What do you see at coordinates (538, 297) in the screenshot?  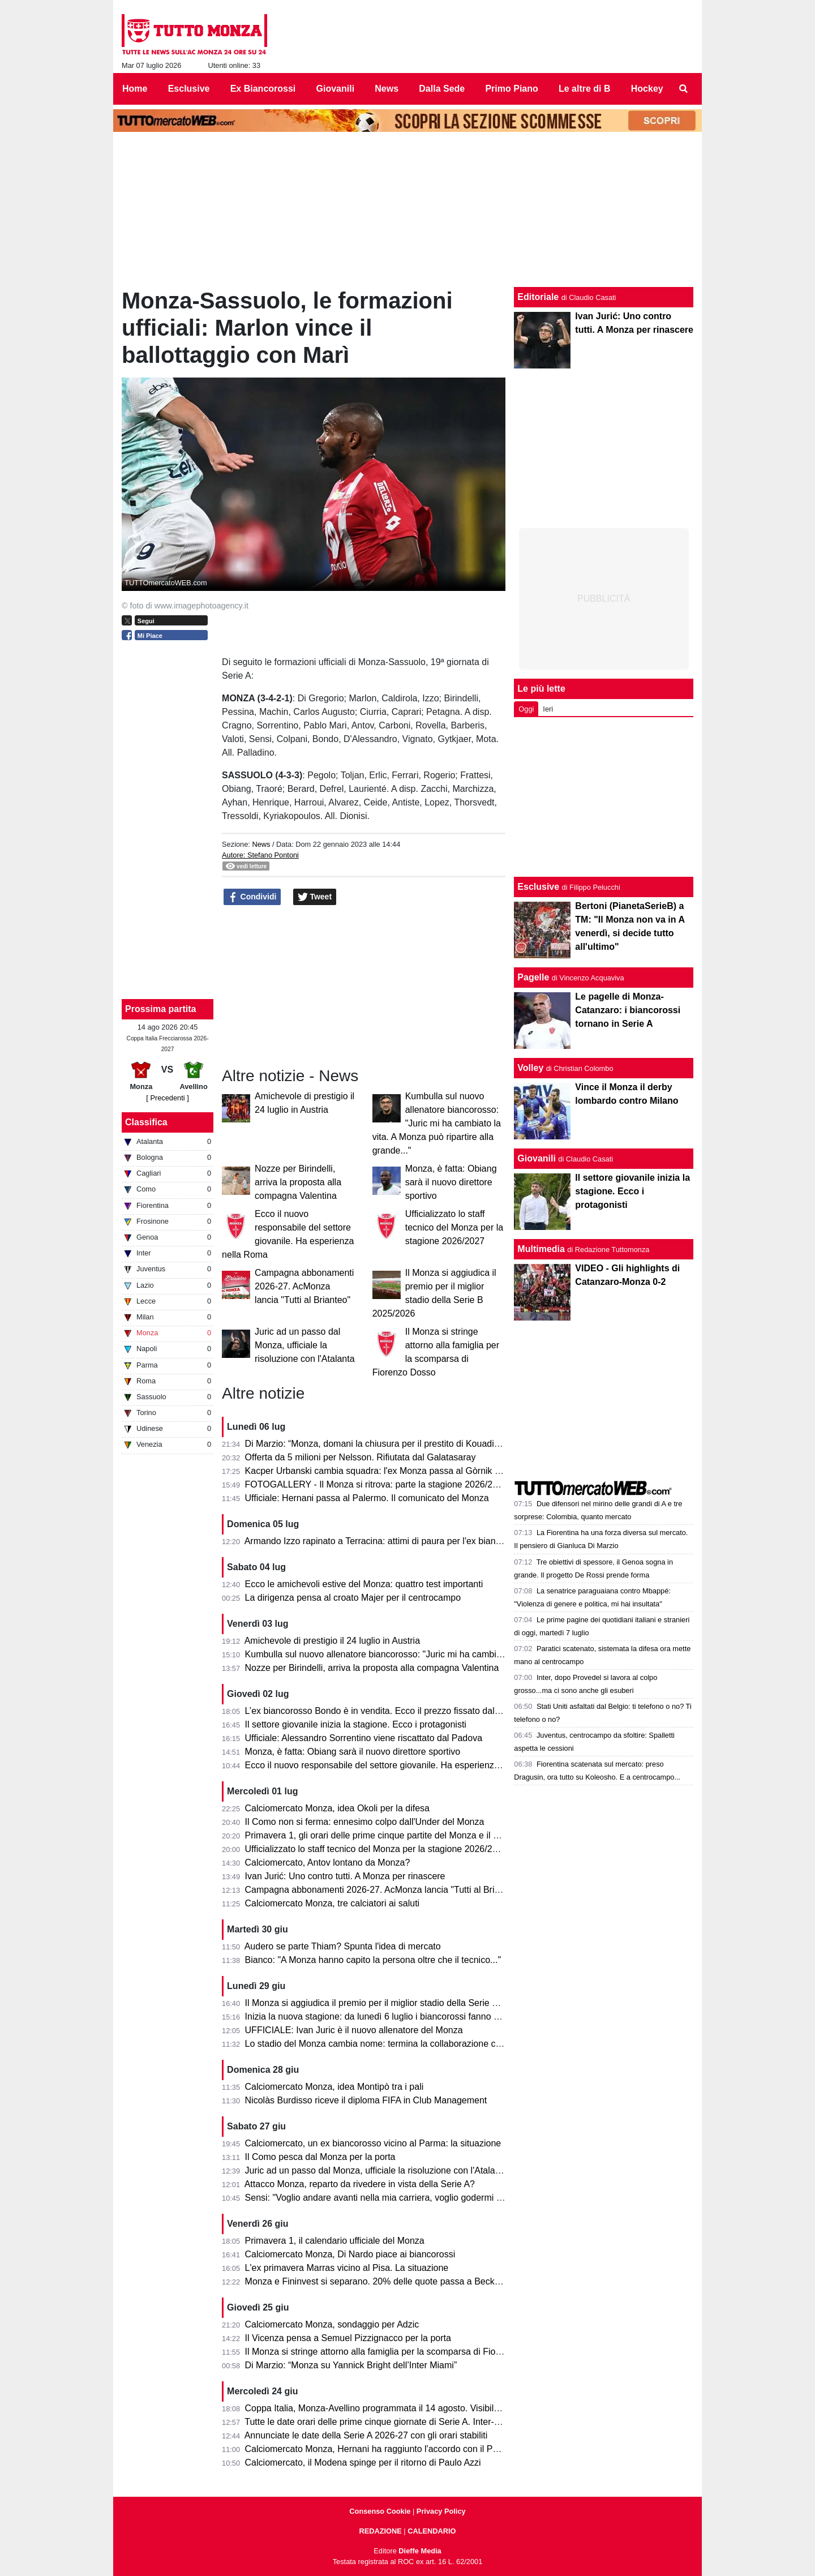 I see `Editoriale` at bounding box center [538, 297].